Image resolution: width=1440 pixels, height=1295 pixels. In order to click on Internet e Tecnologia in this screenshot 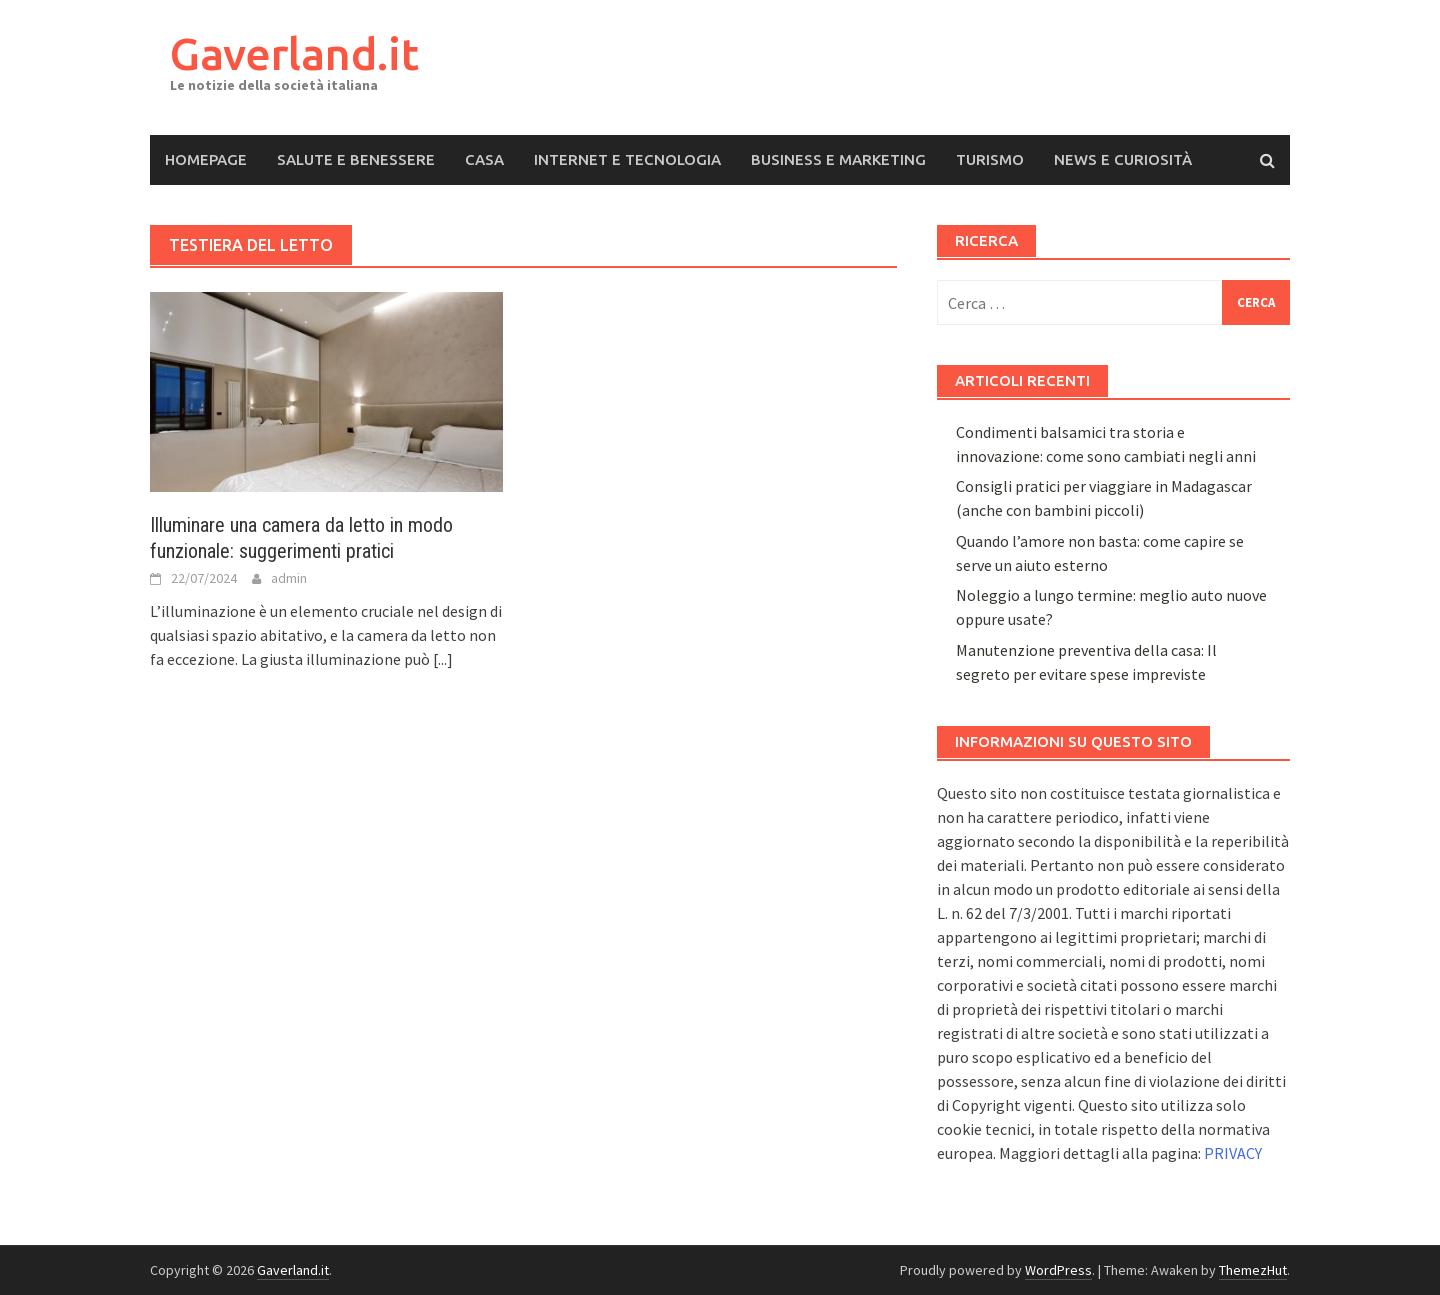, I will do `click(627, 159)`.